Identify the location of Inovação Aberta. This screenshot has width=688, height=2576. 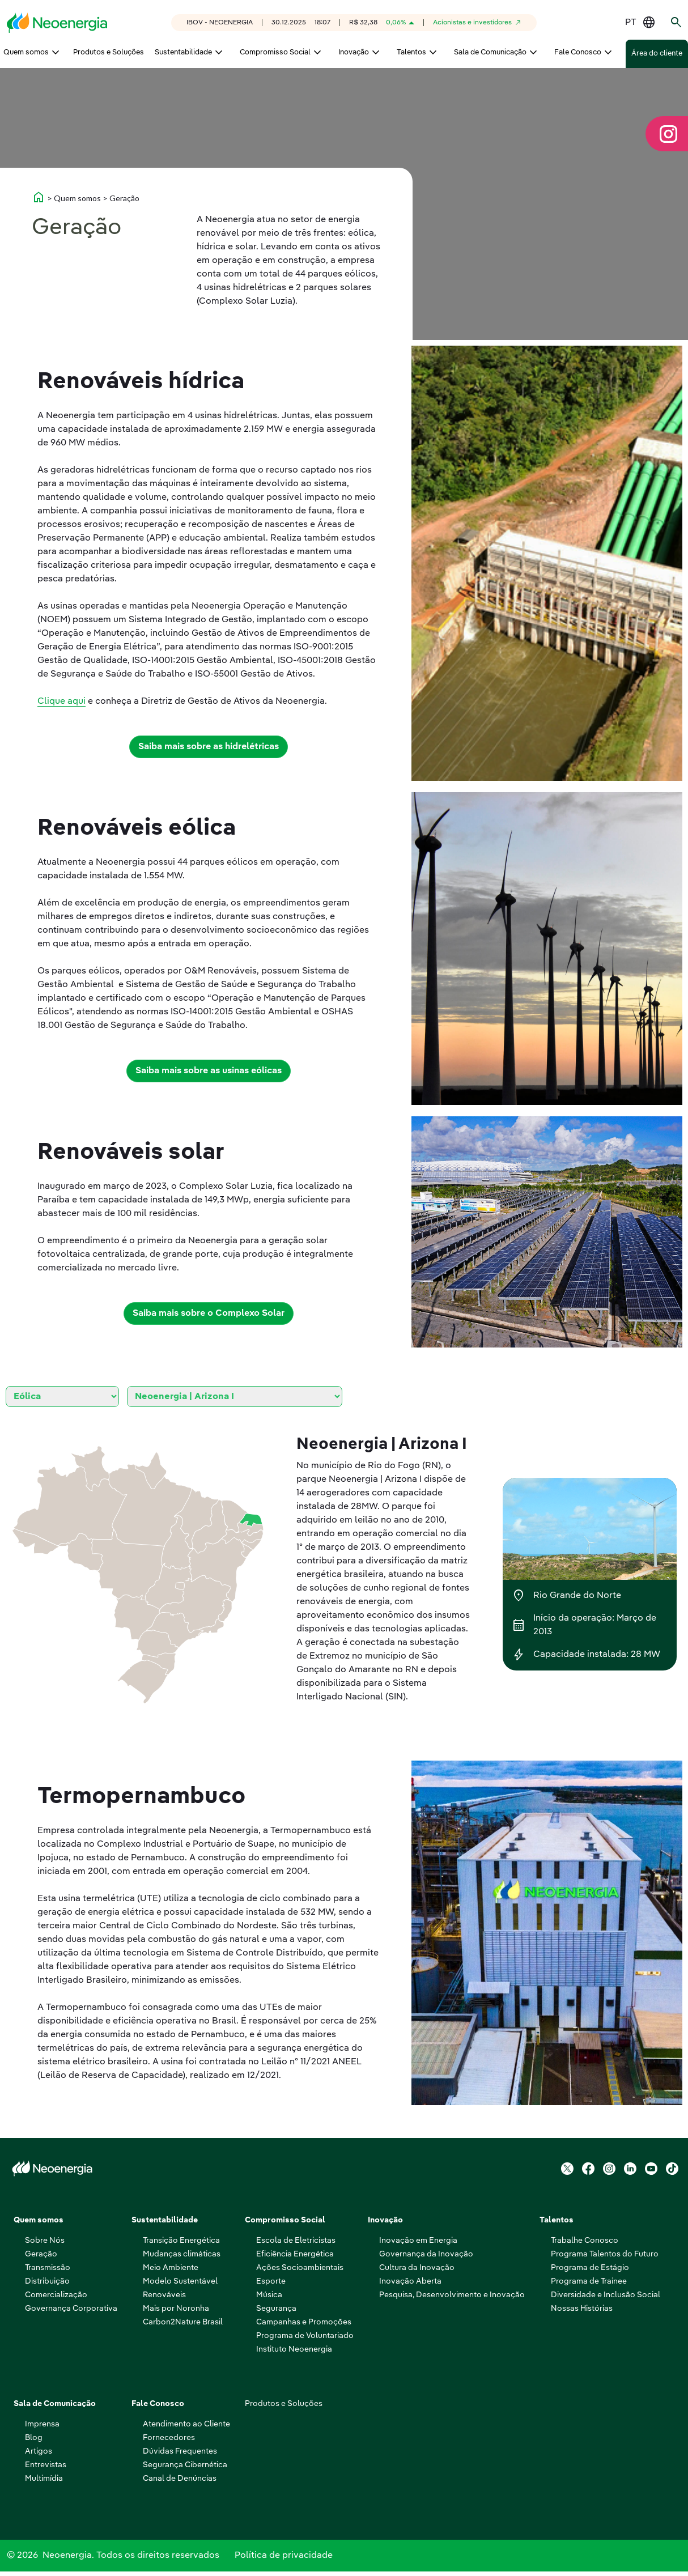
(410, 2281).